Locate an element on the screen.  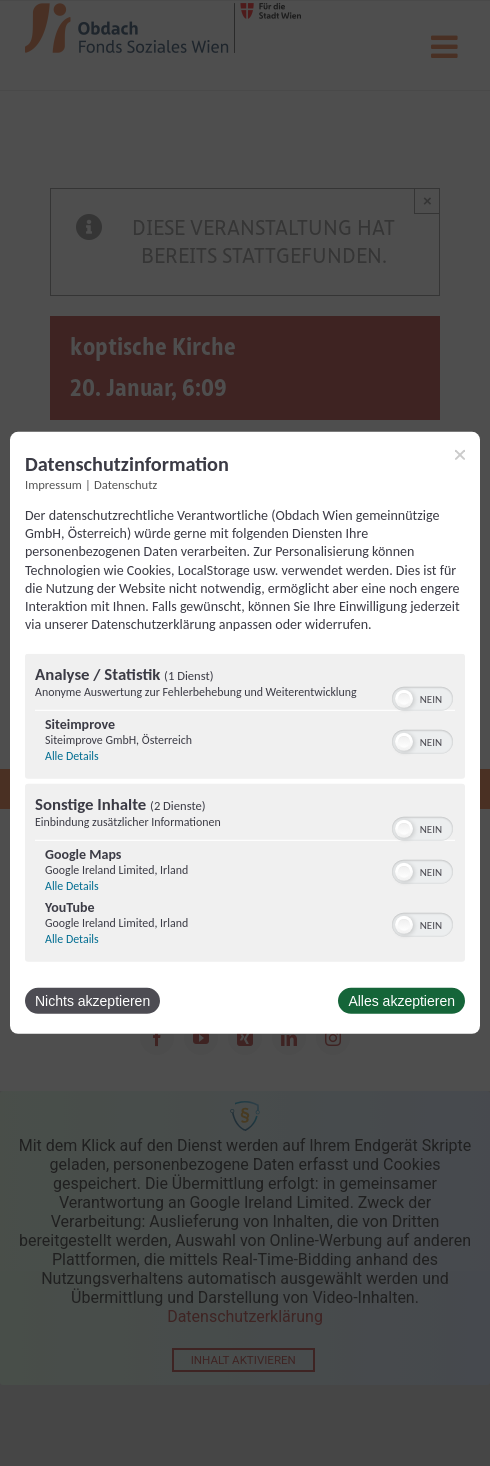
Alle Details is located at coordinates (72, 756).